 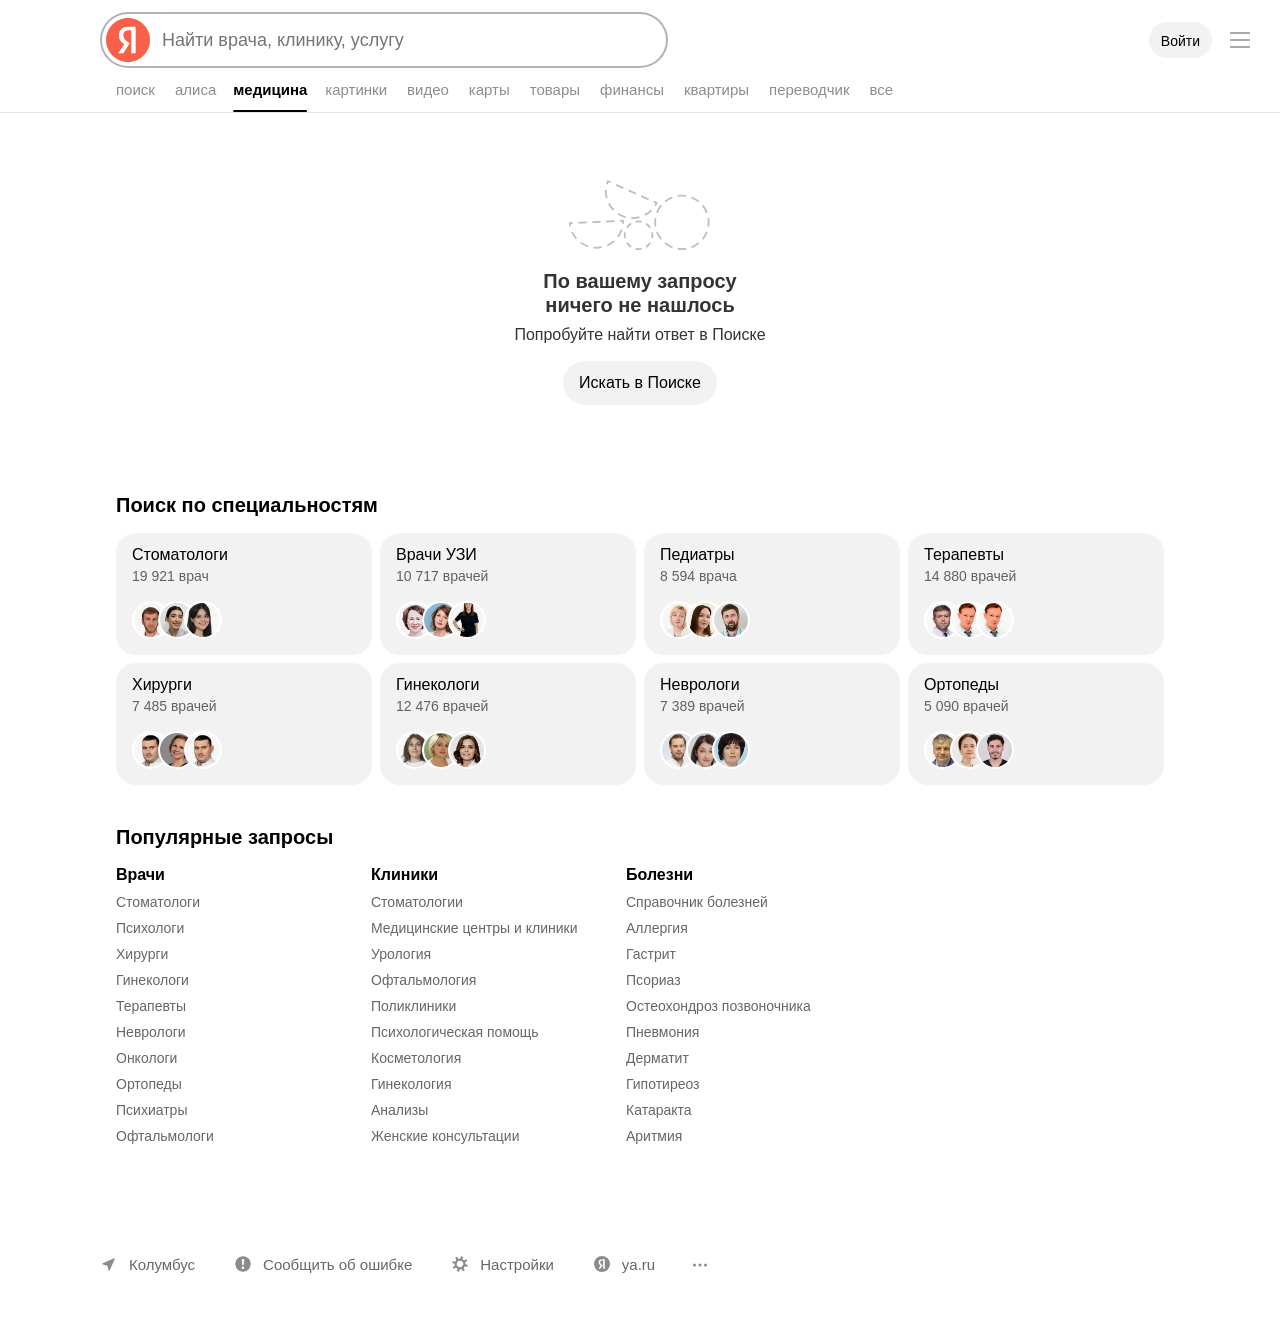 What do you see at coordinates (653, 980) in the screenshot?
I see `Псориаз` at bounding box center [653, 980].